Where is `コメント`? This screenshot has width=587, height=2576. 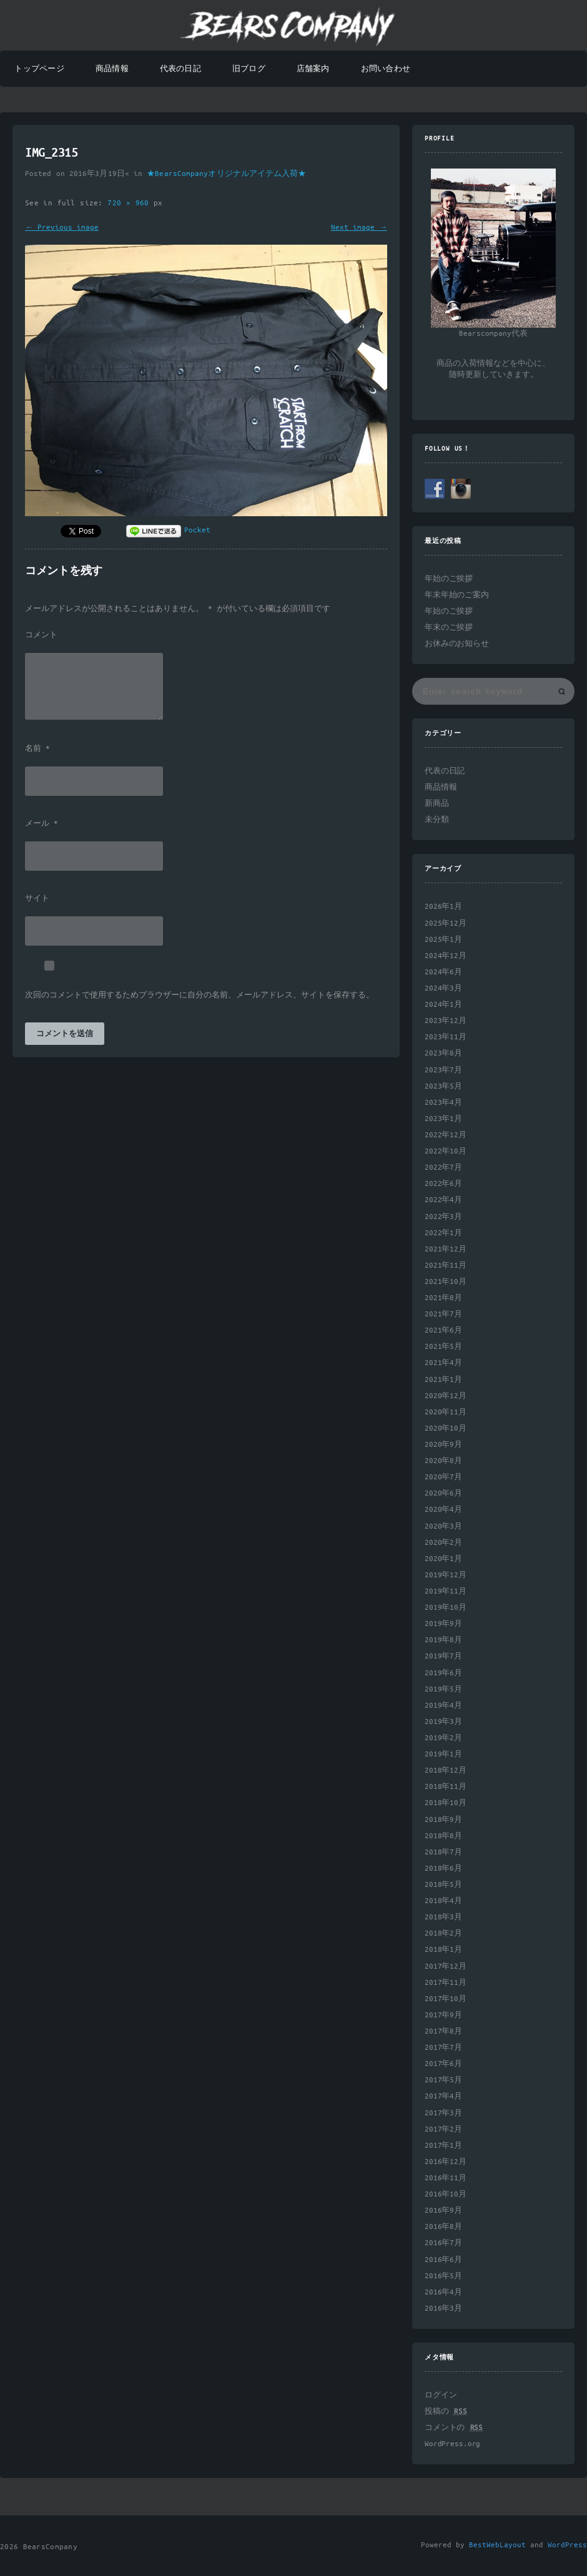
コメント is located at coordinates (41, 635).